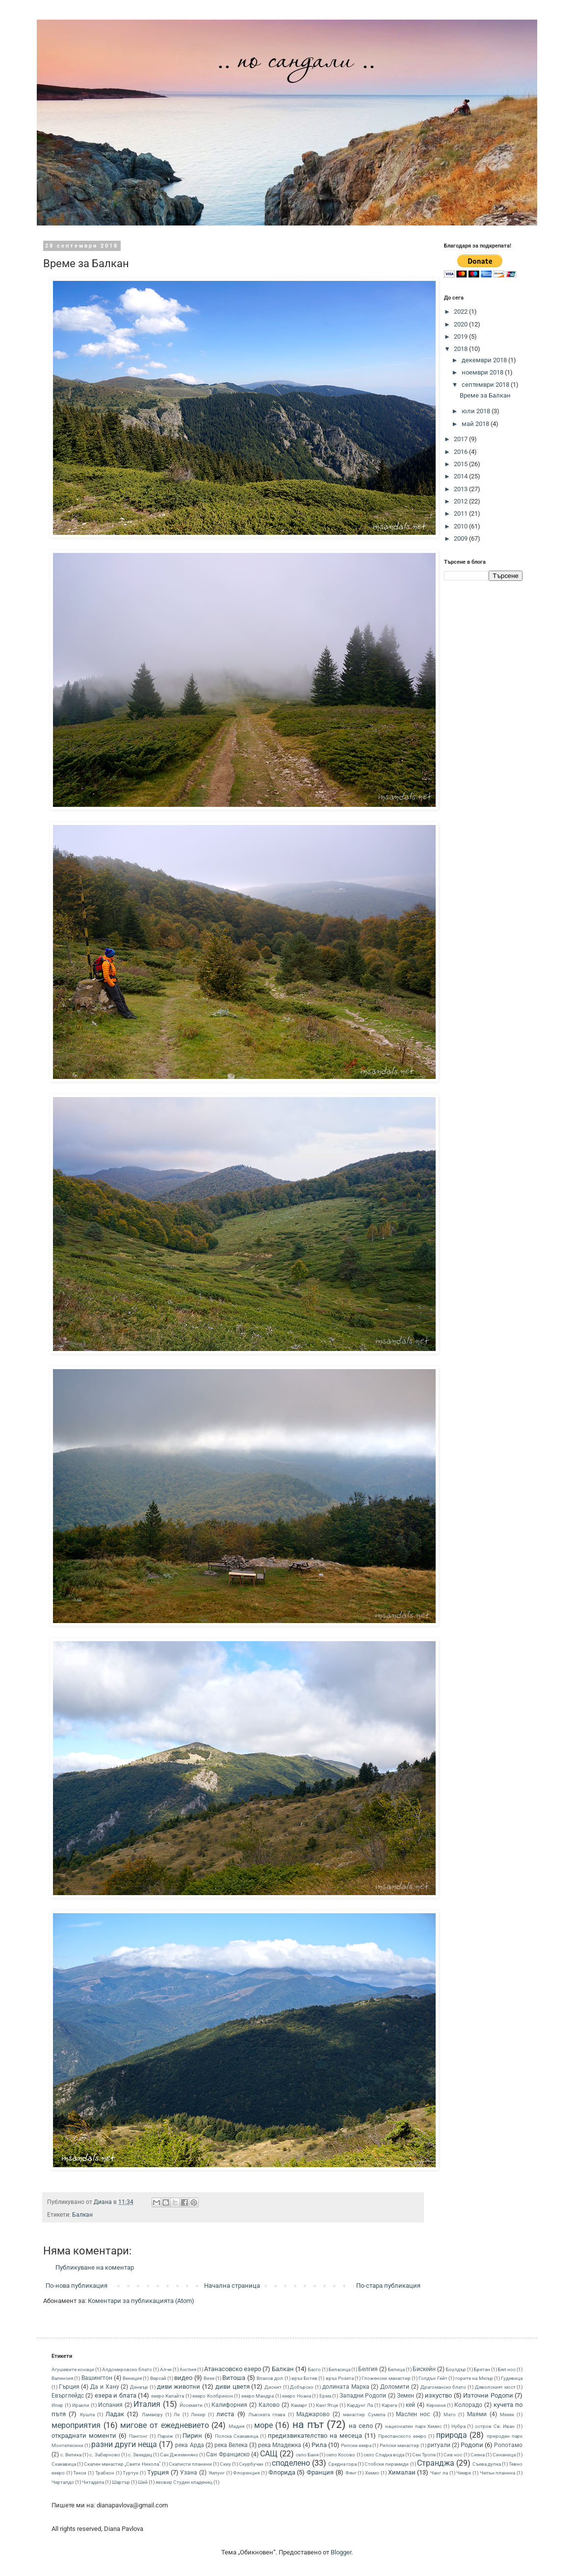  I want to click on Витоша, so click(233, 2377).